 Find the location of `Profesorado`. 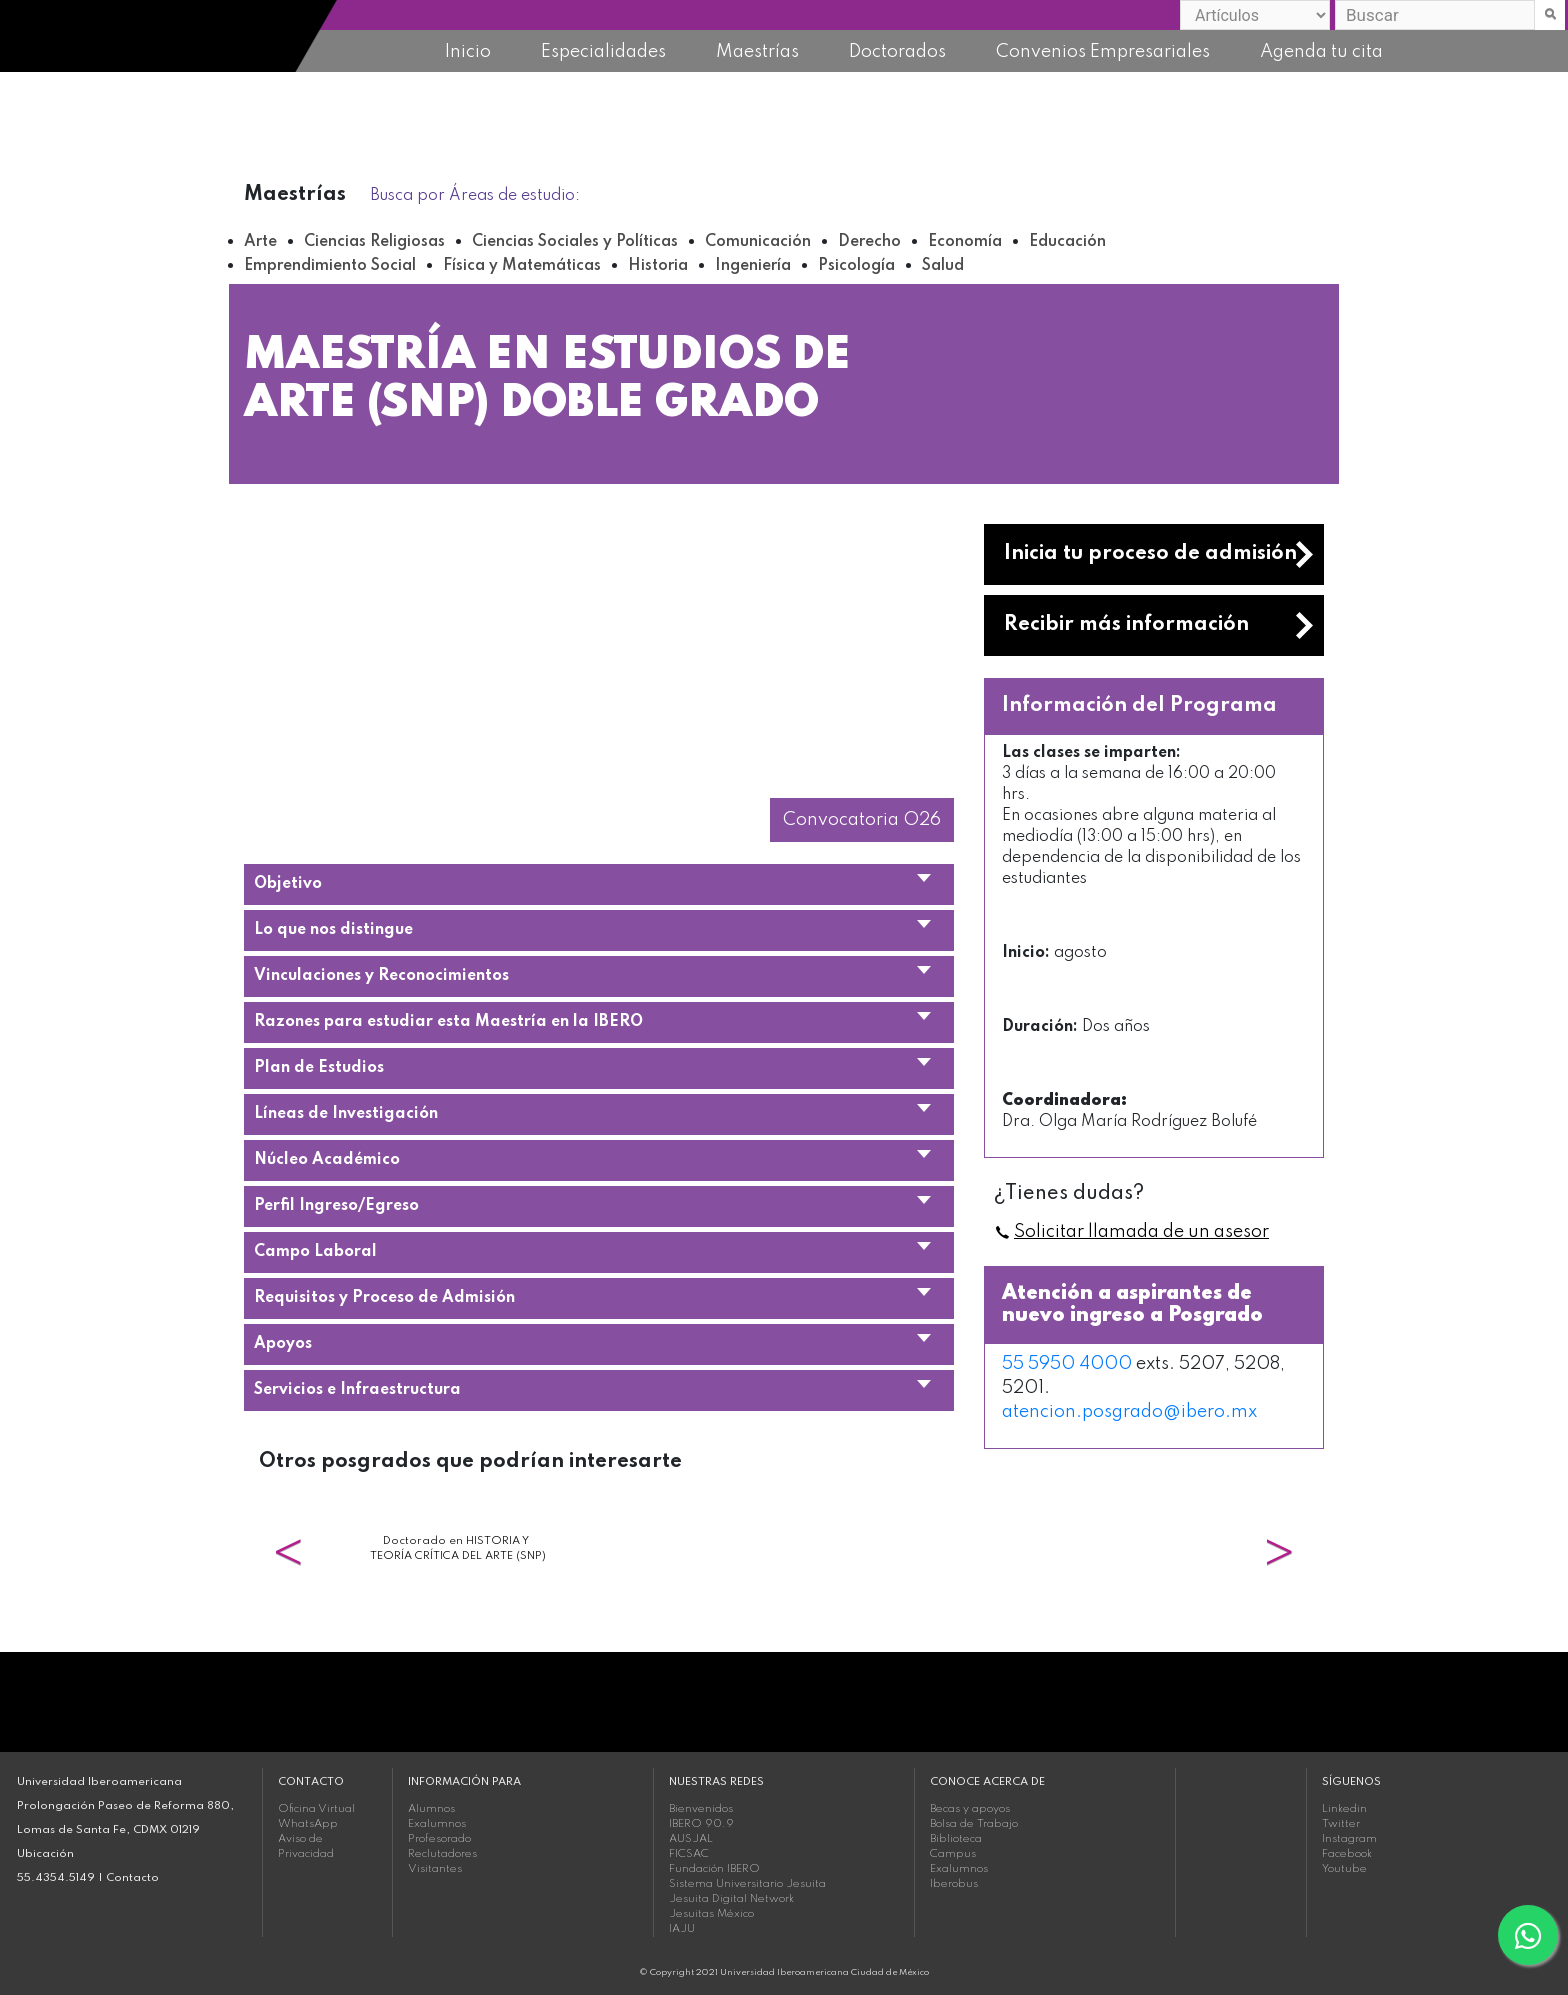

Profesorado is located at coordinates (439, 1839).